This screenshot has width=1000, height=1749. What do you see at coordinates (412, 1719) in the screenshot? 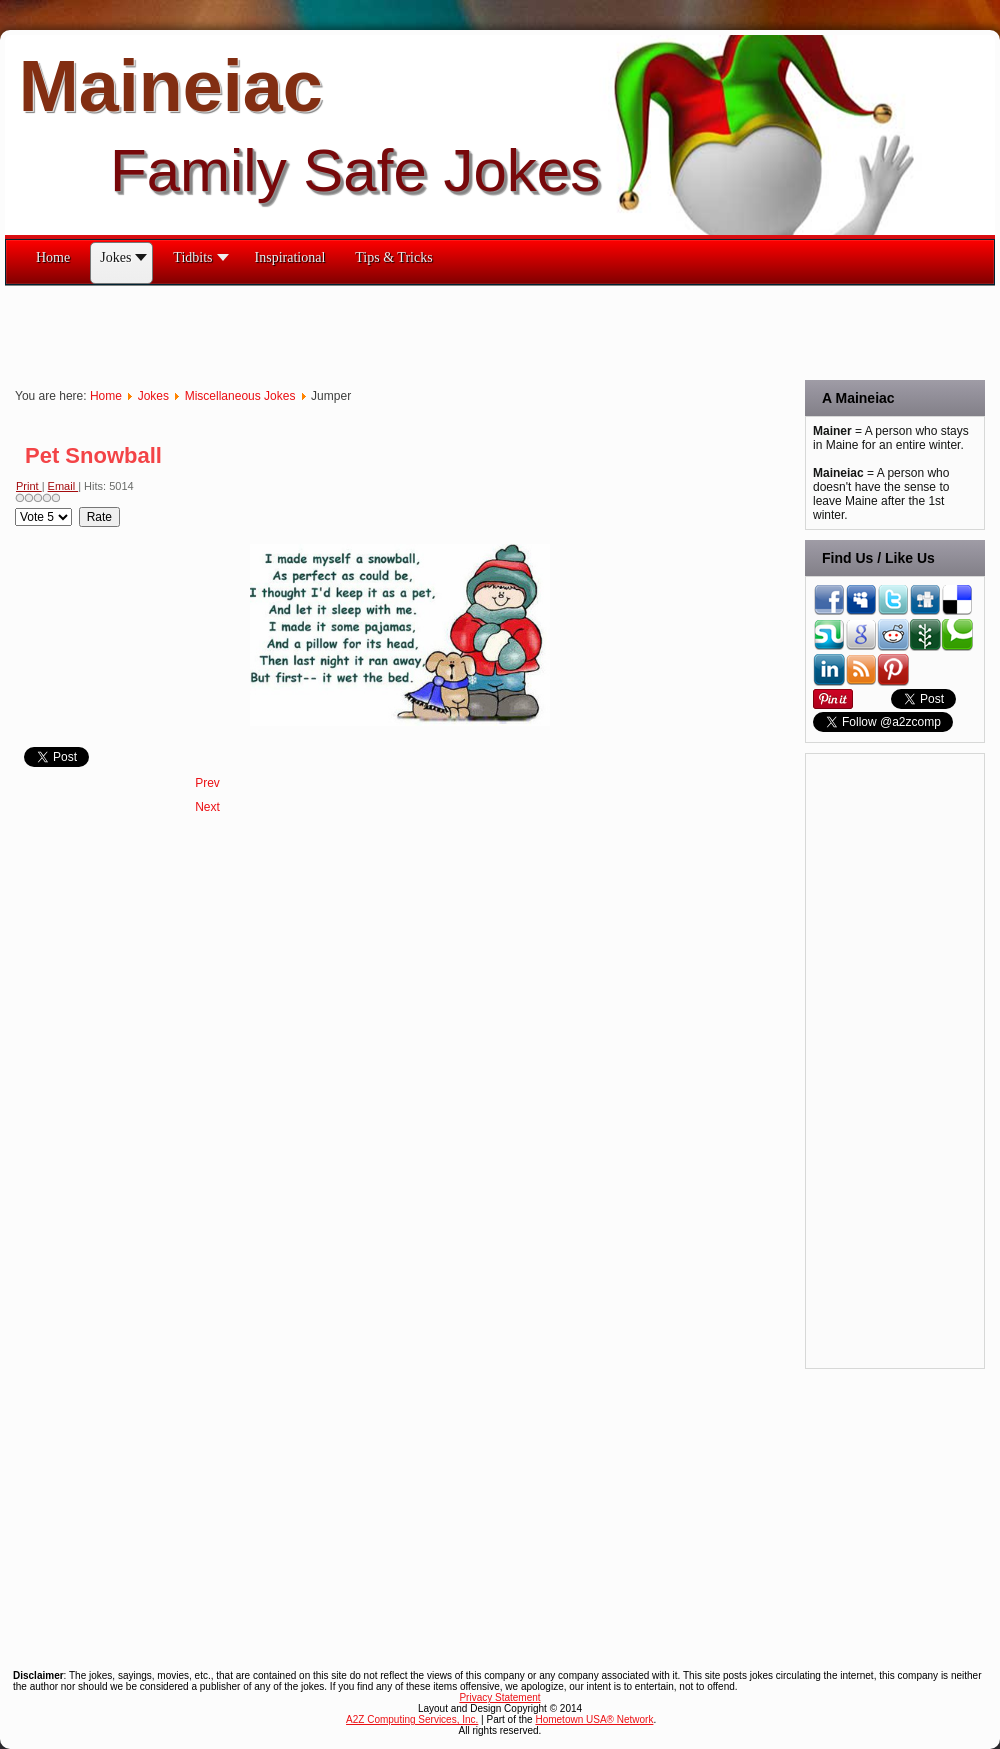
I see `A2Z Computing Services, Inc.` at bounding box center [412, 1719].